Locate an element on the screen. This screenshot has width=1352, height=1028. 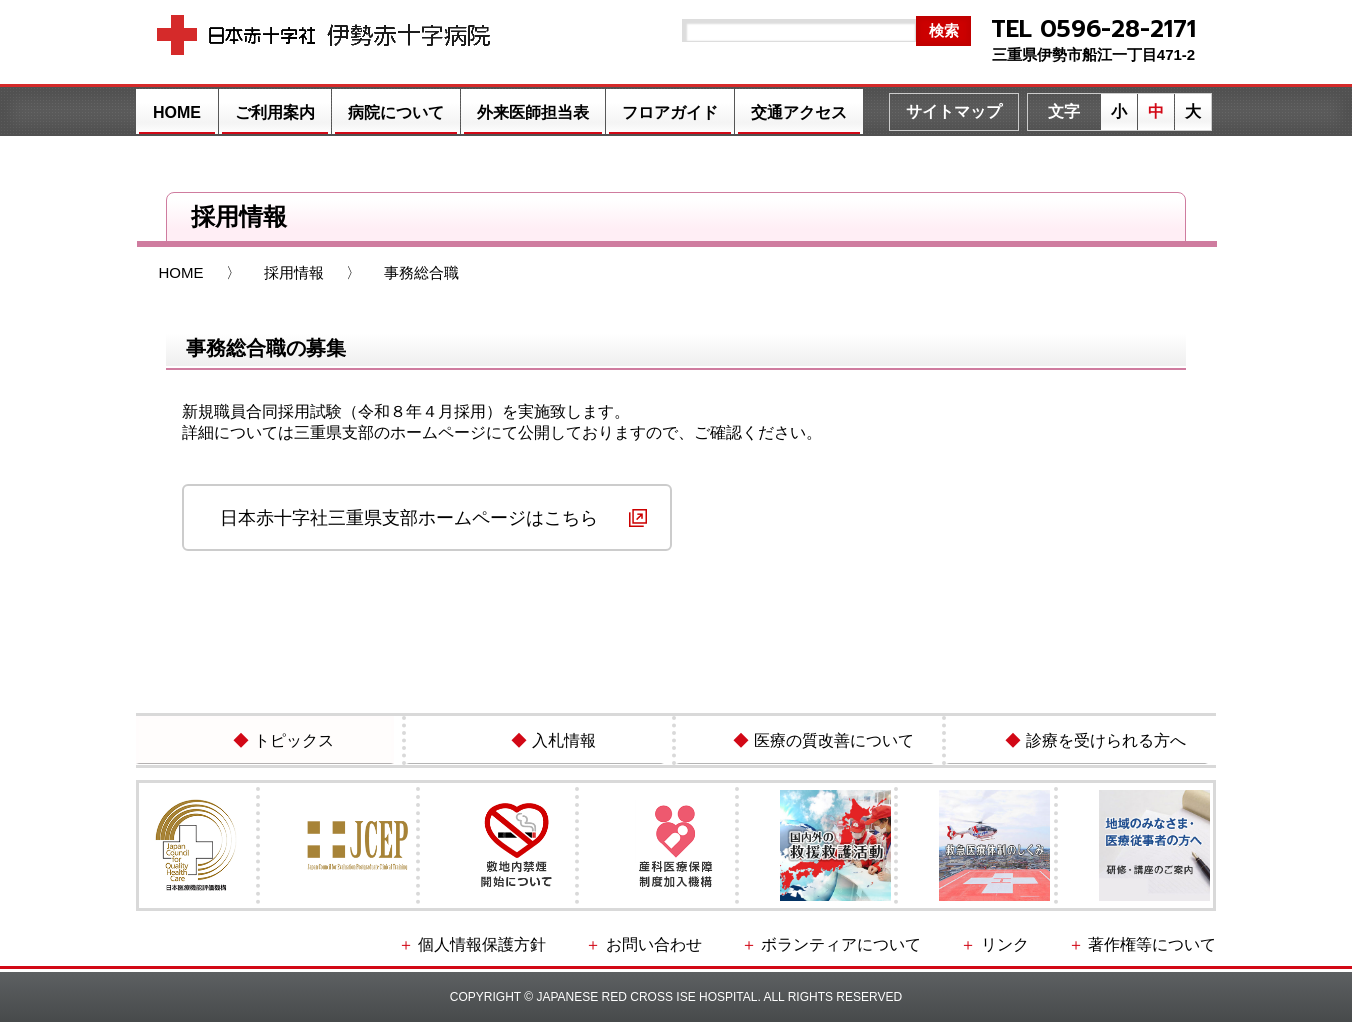
採用情報 is located at coordinates (294, 272).